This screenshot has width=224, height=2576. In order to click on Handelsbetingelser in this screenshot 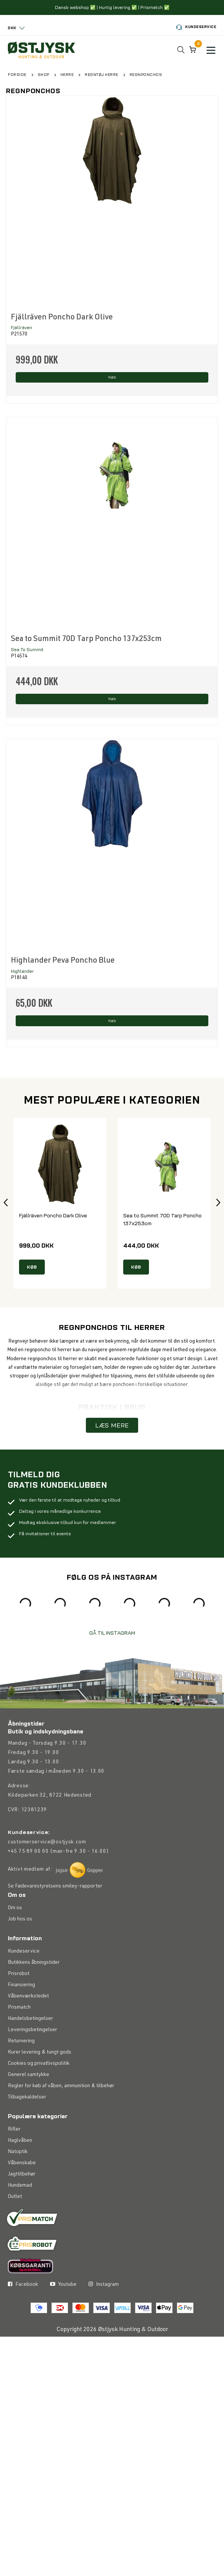, I will do `click(30, 2020)`.